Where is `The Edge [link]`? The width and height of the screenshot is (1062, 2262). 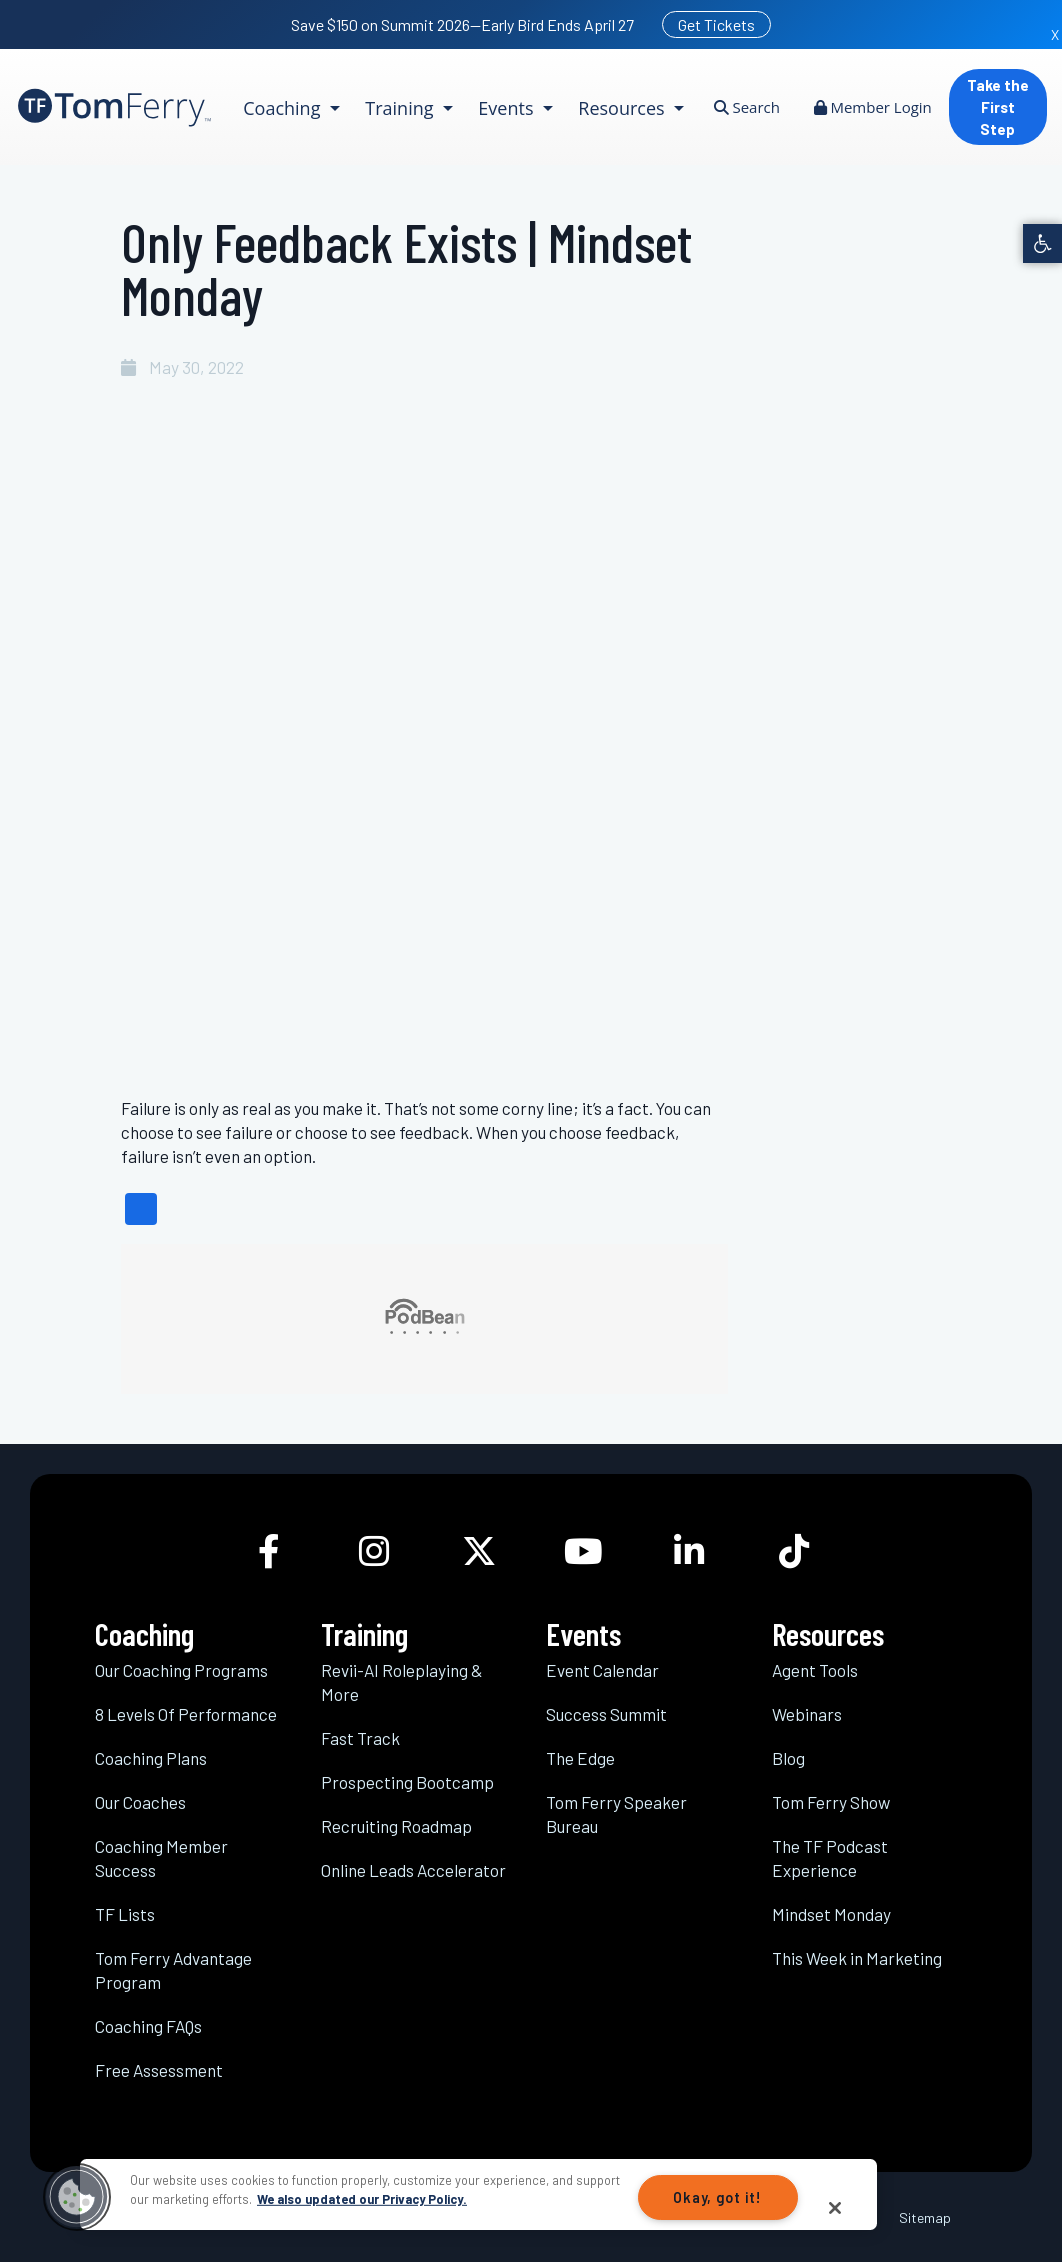 The Edge [link] is located at coordinates (580, 1758).